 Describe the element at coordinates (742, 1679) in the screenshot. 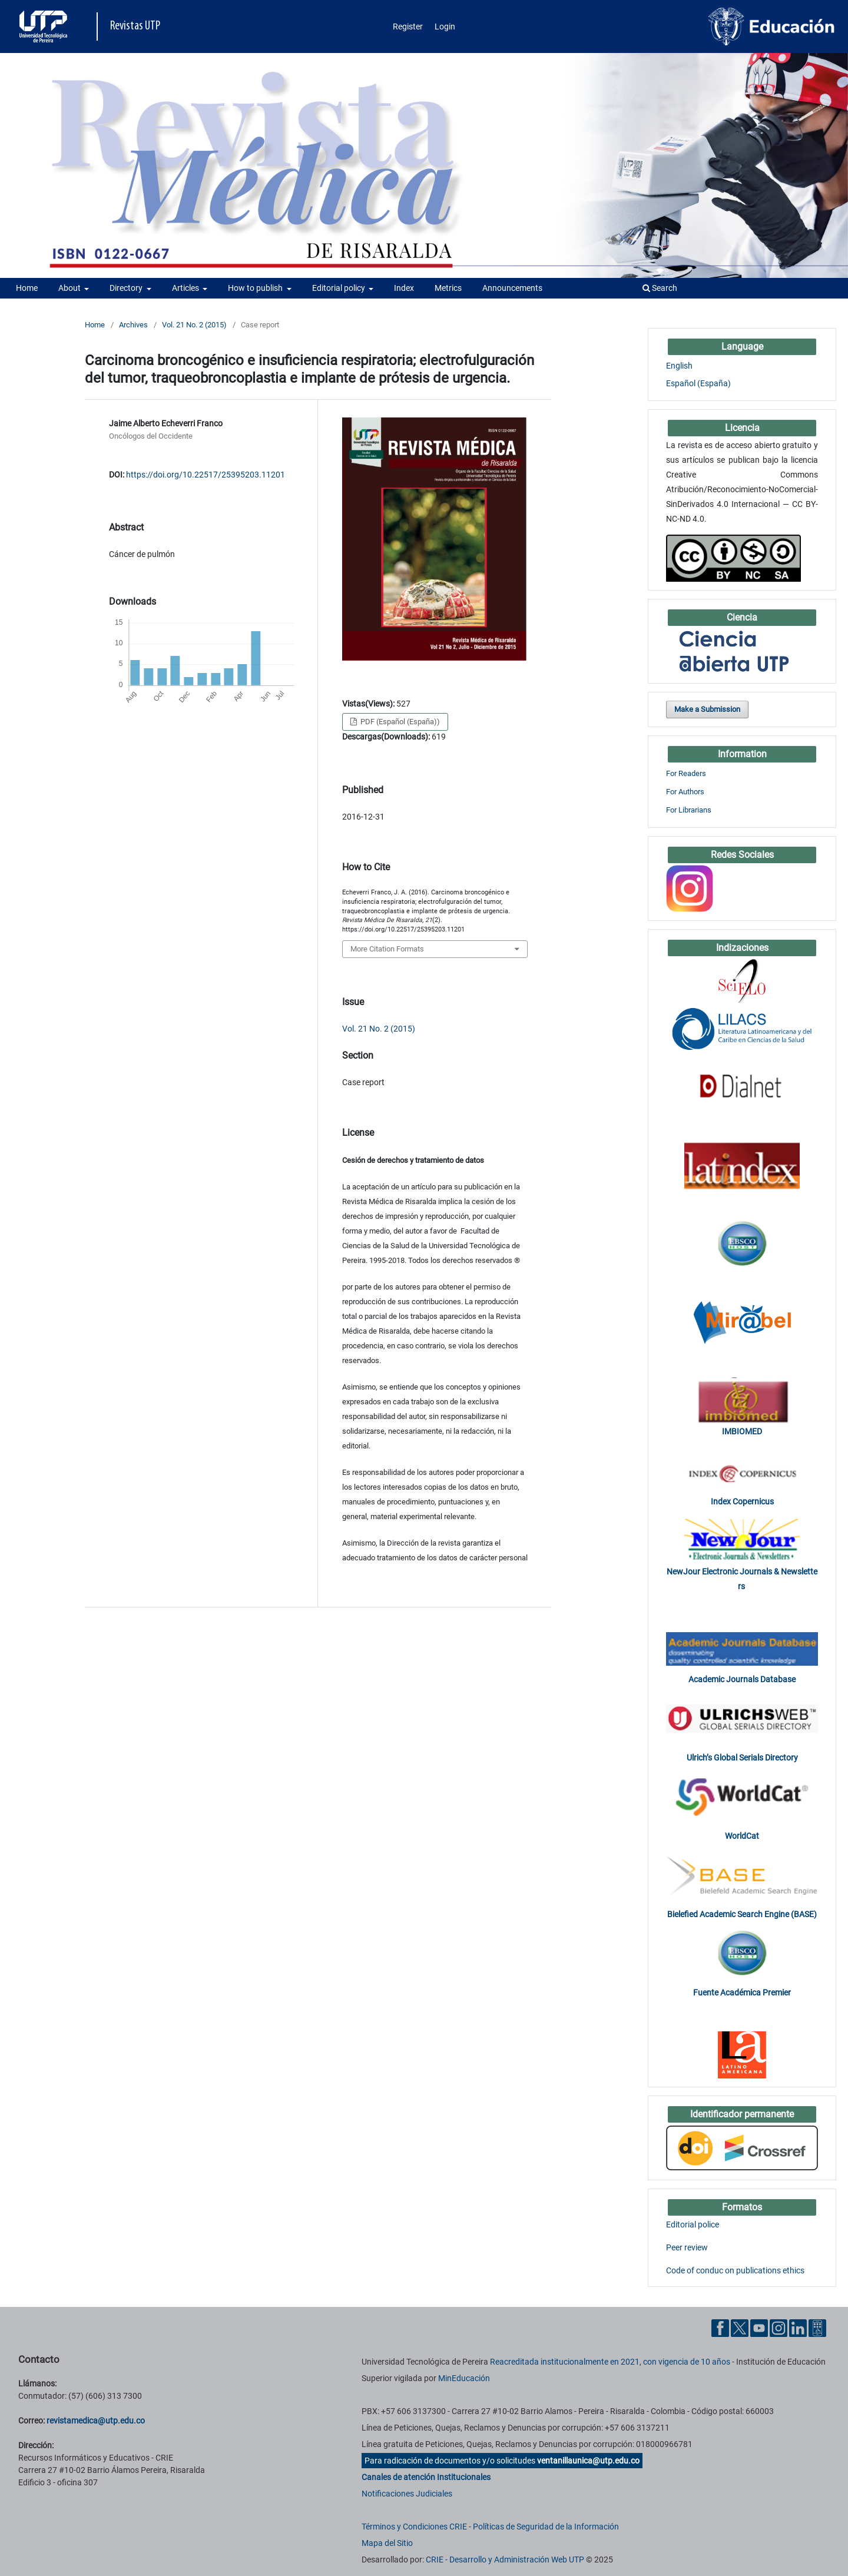

I see `Academic Journals Database` at that location.